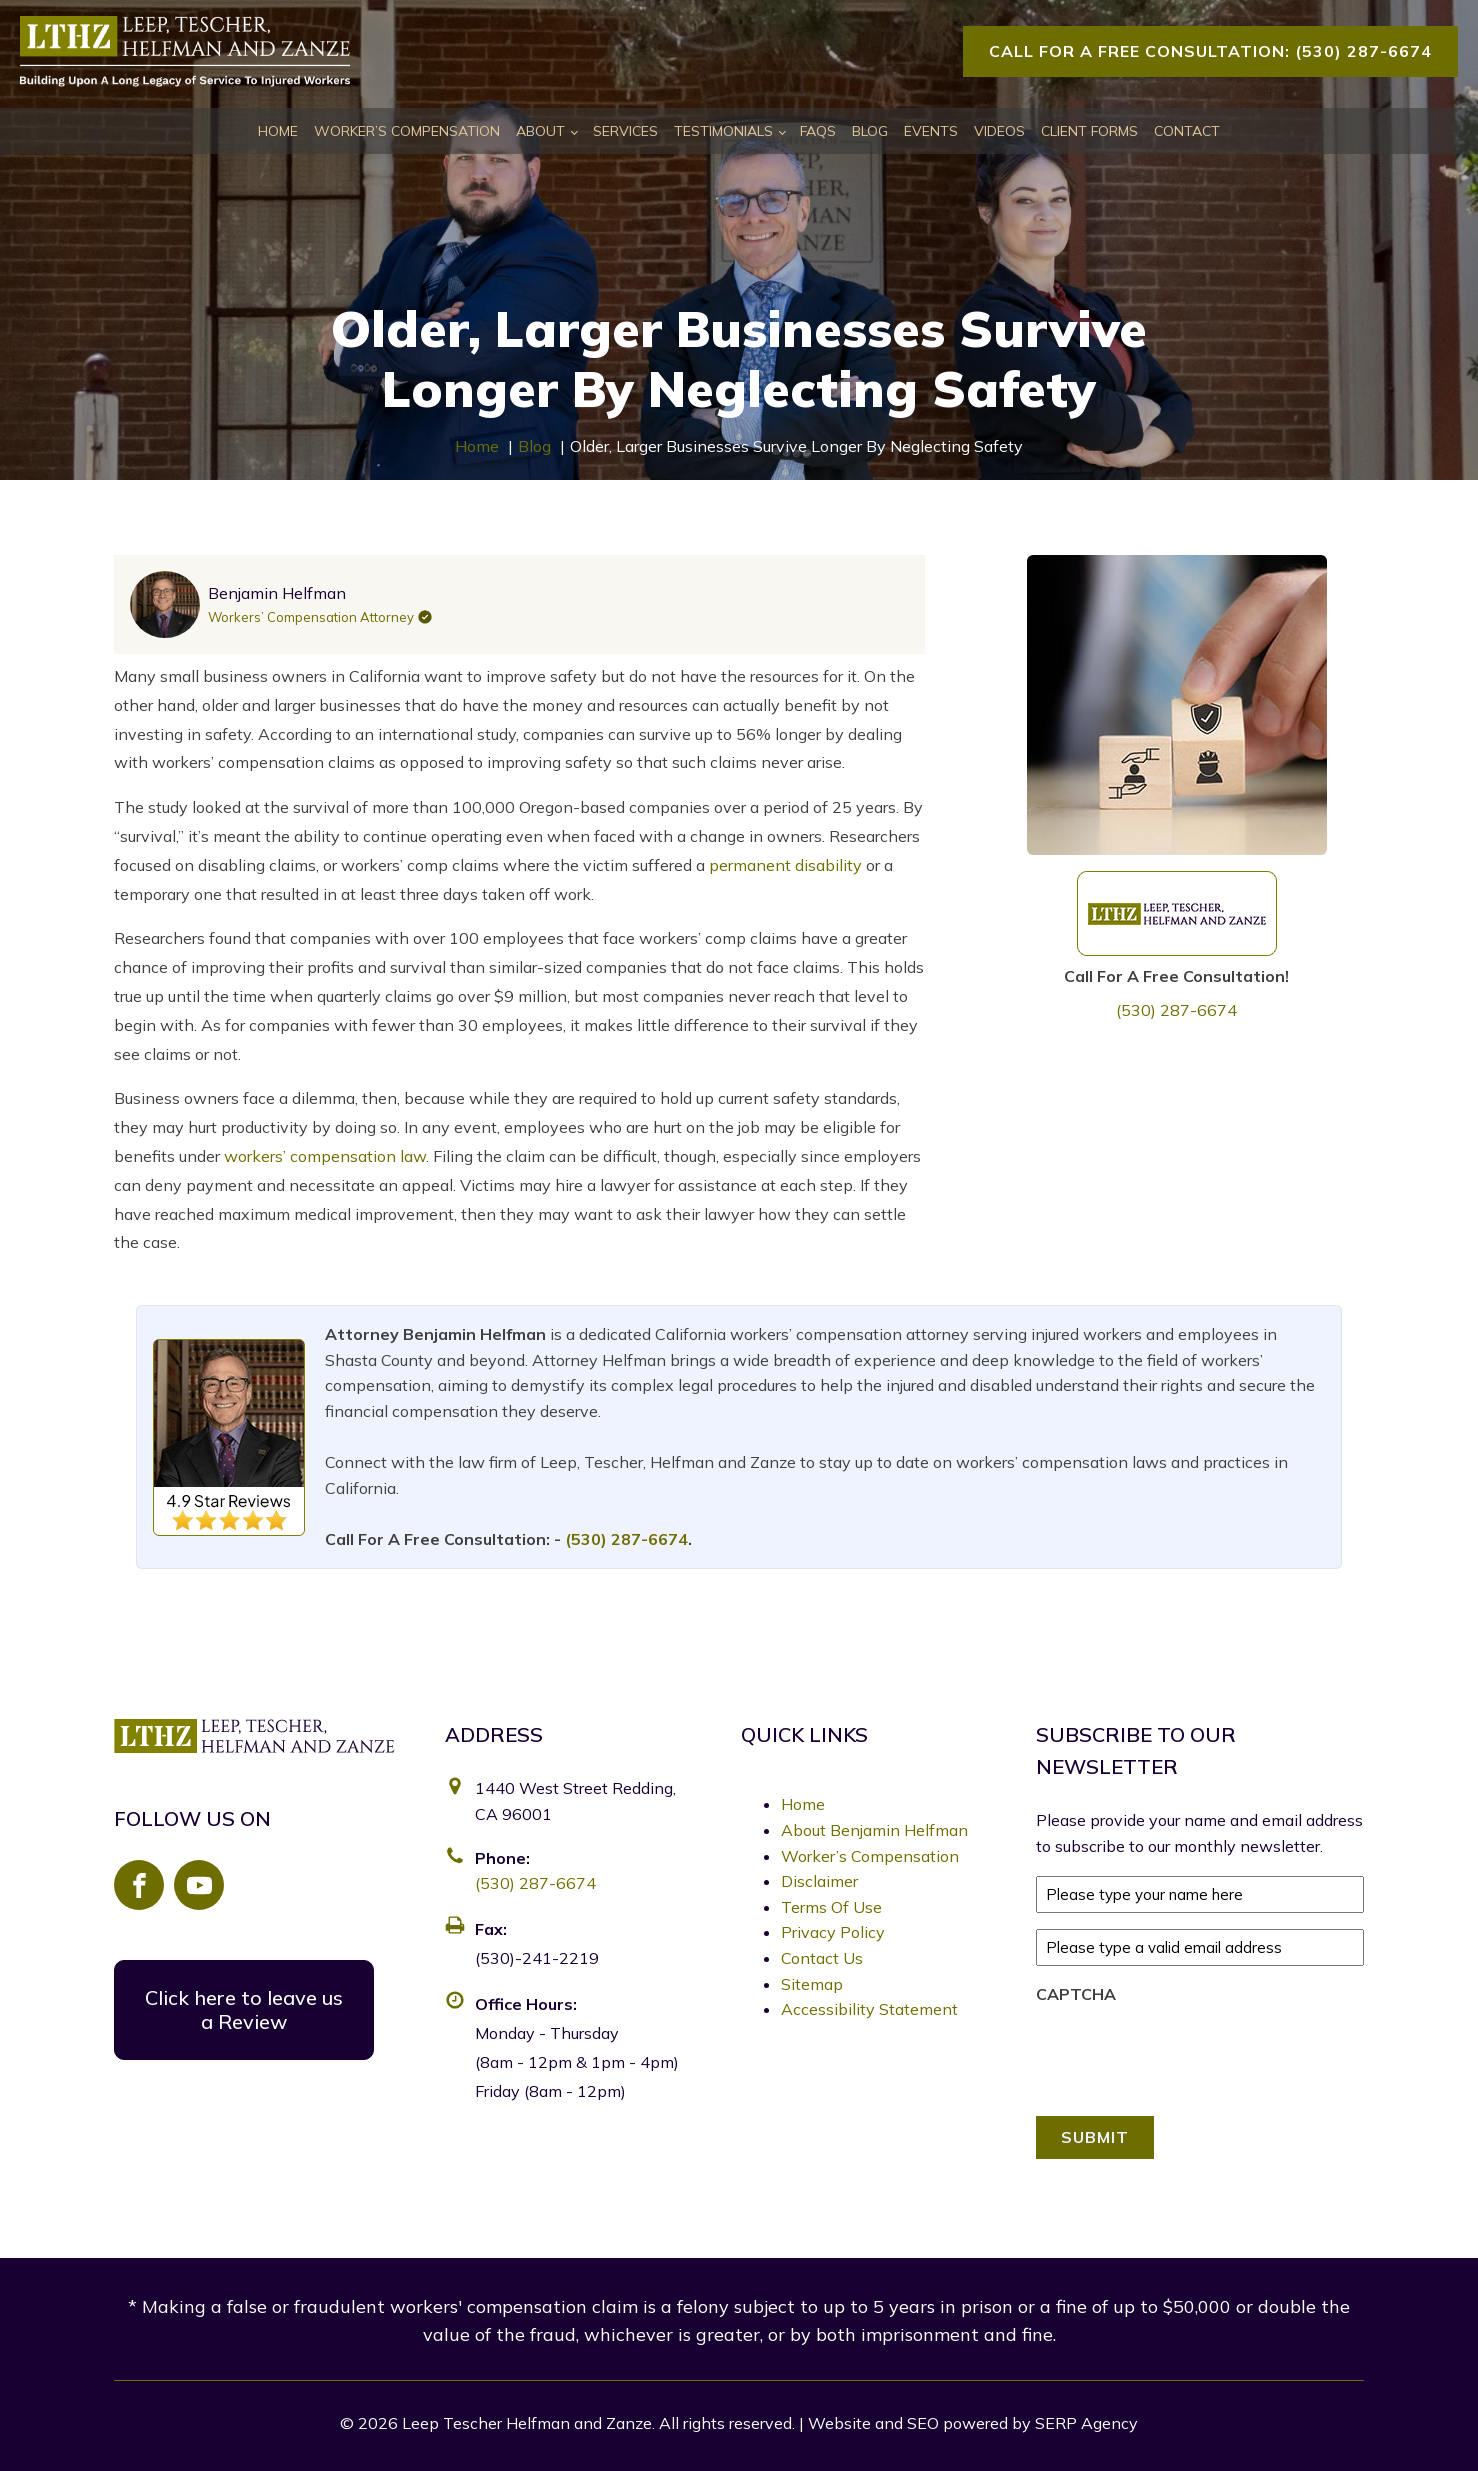 The width and height of the screenshot is (1478, 2471). What do you see at coordinates (278, 131) in the screenshot?
I see `Home` at bounding box center [278, 131].